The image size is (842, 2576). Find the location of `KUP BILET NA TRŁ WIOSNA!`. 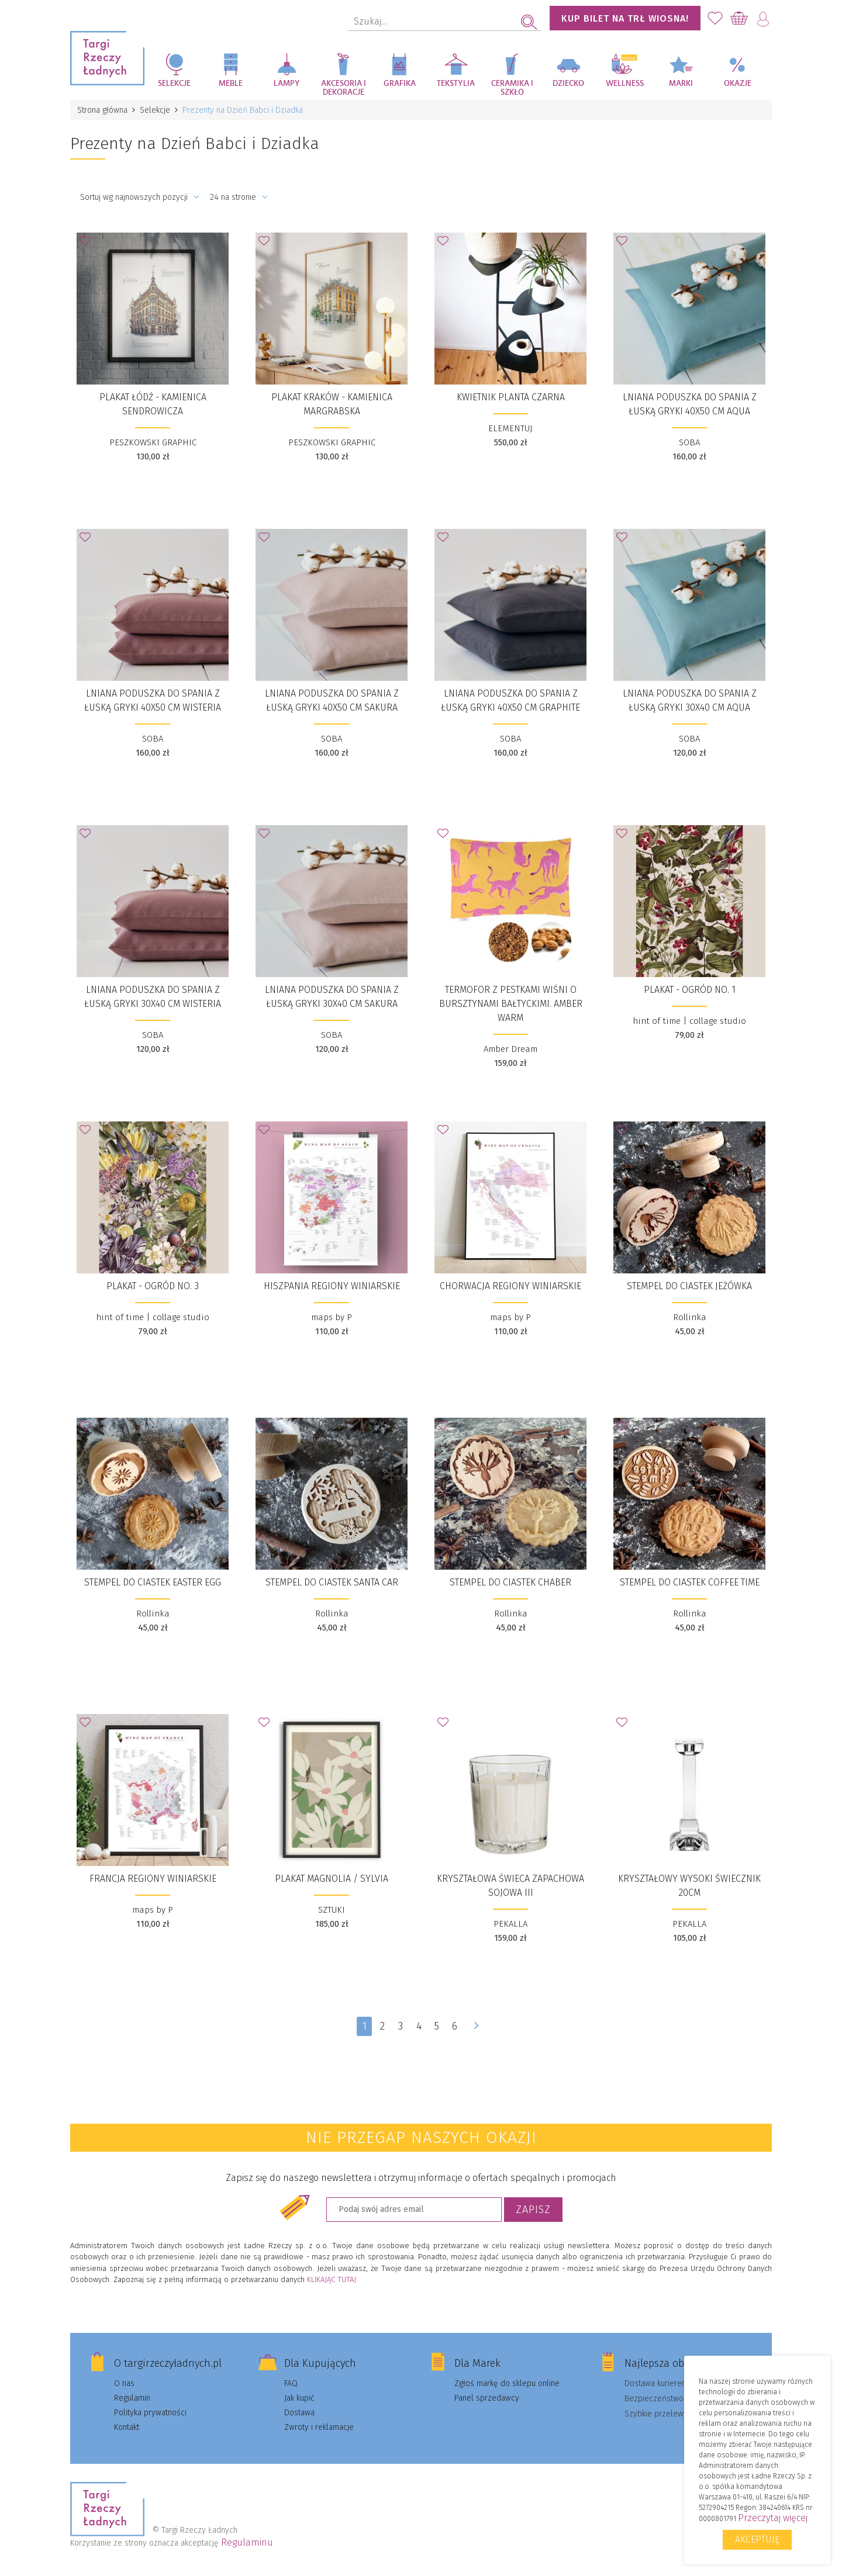

KUP BILET NA TRŁ WIOSNA! is located at coordinates (625, 18).